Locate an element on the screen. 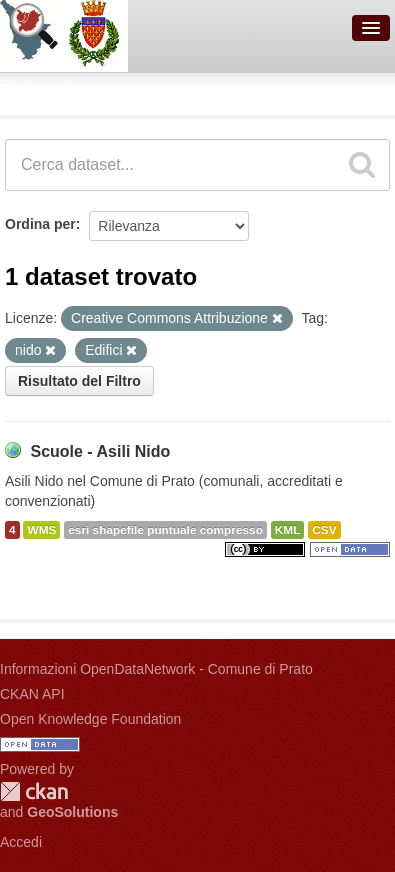 This screenshot has width=395, height=872. Dataset is located at coordinates (36, 91).